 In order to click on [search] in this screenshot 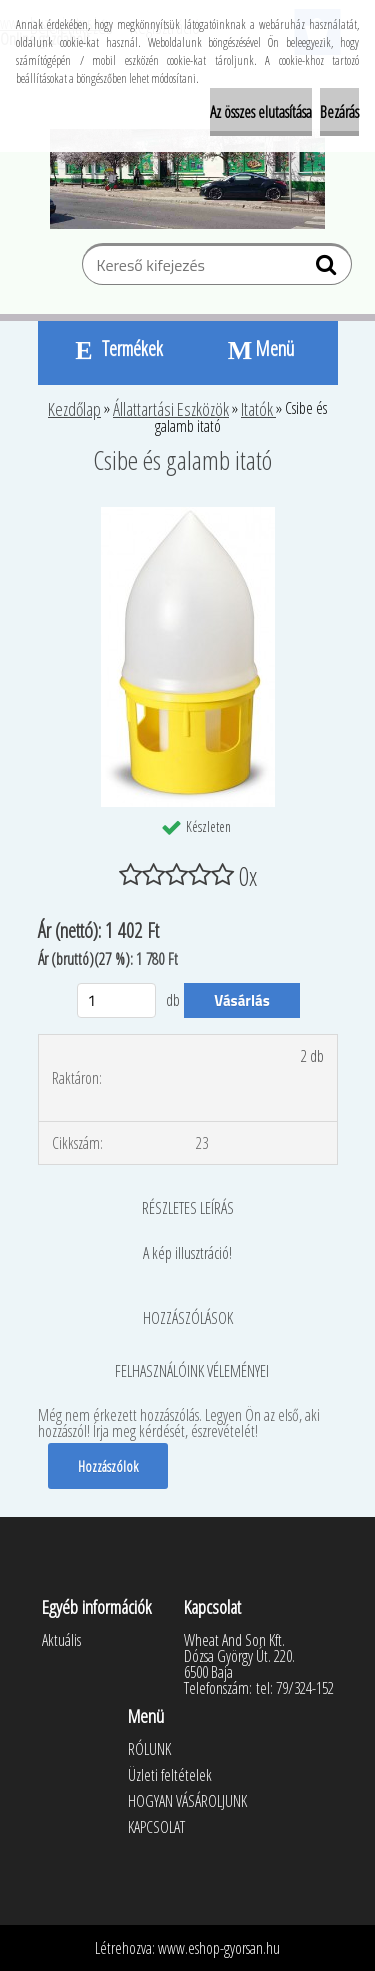, I will do `click(328, 269)`.